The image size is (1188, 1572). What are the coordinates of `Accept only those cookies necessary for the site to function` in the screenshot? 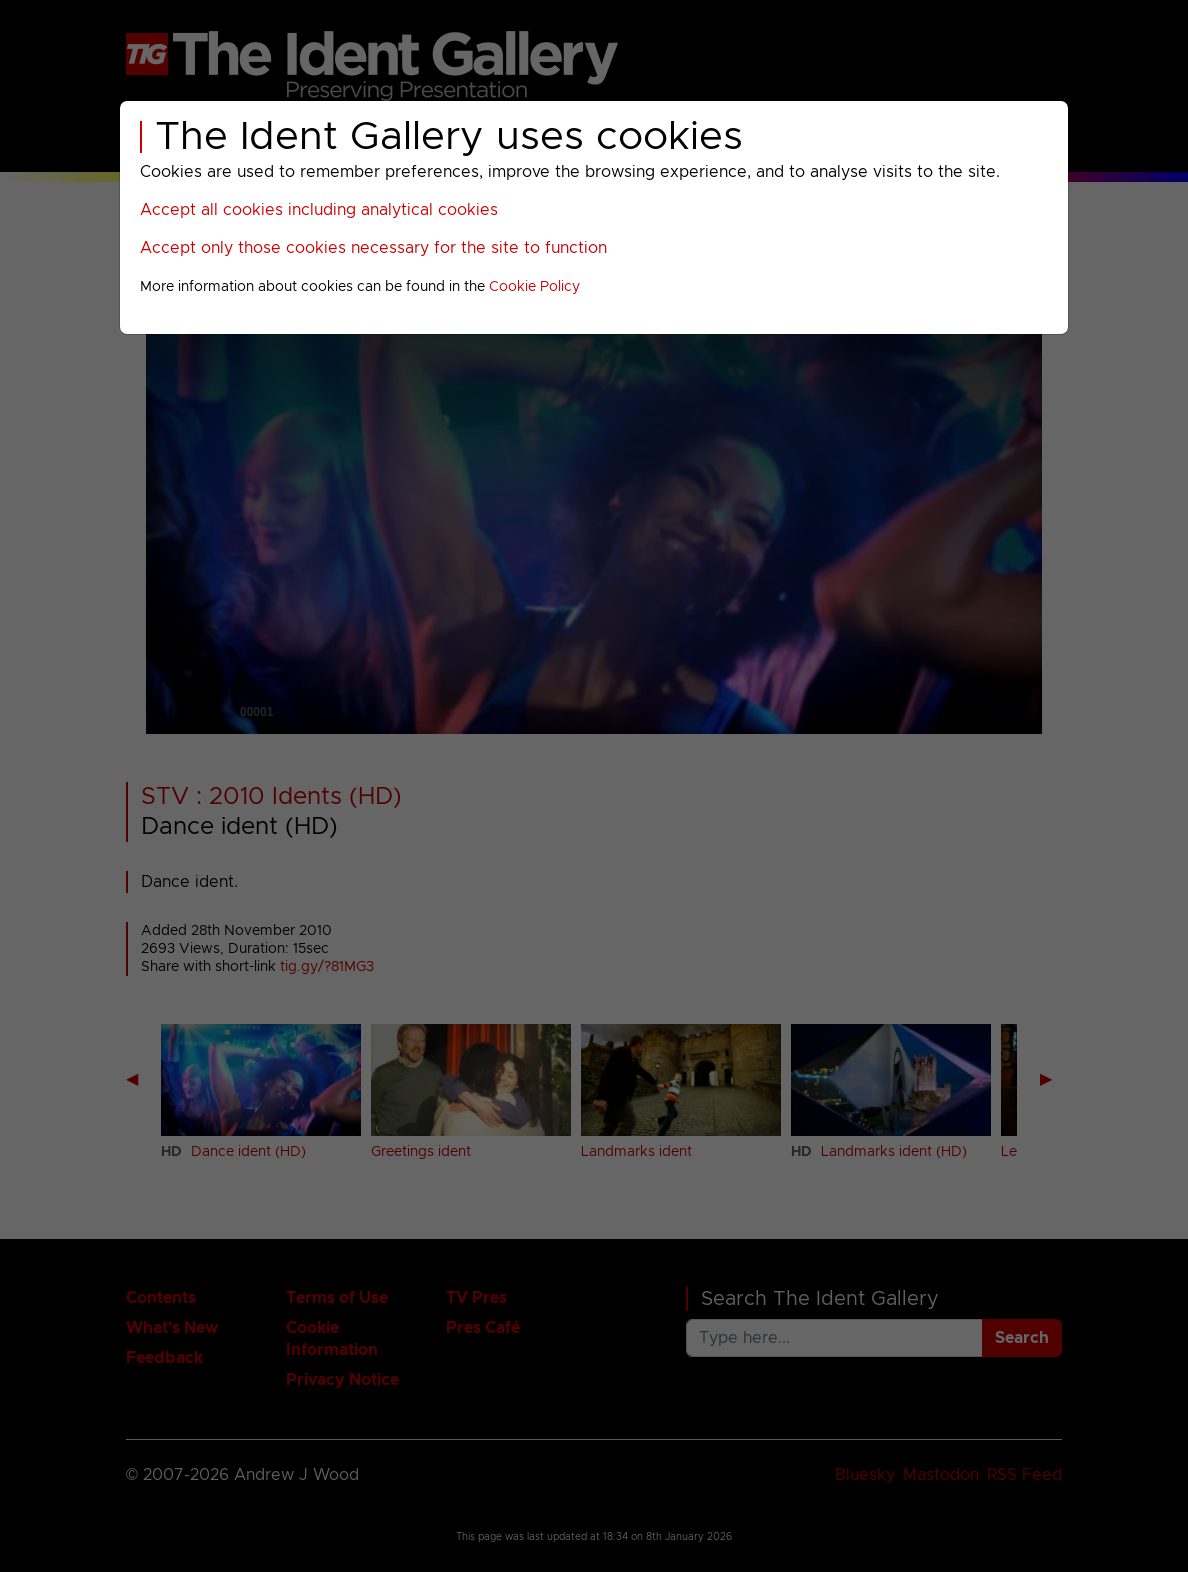 It's located at (373, 248).